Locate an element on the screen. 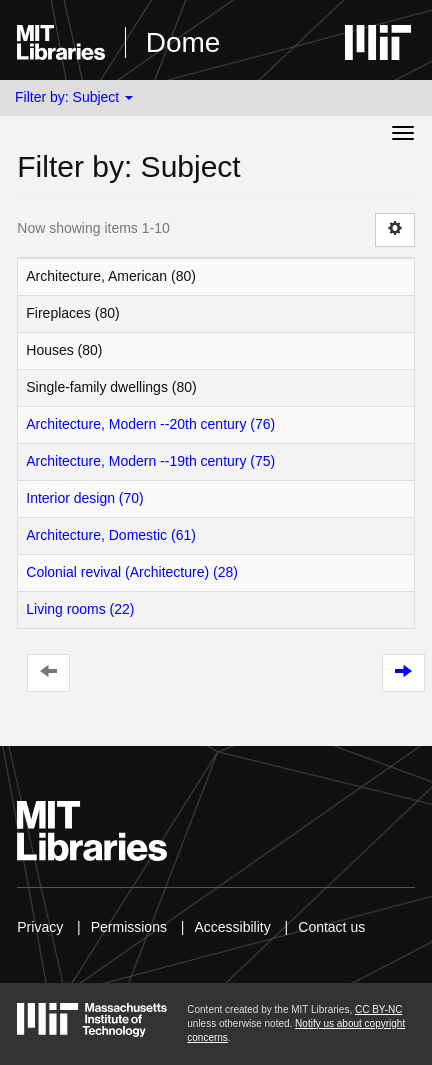  Interior design (70) is located at coordinates (85, 498).